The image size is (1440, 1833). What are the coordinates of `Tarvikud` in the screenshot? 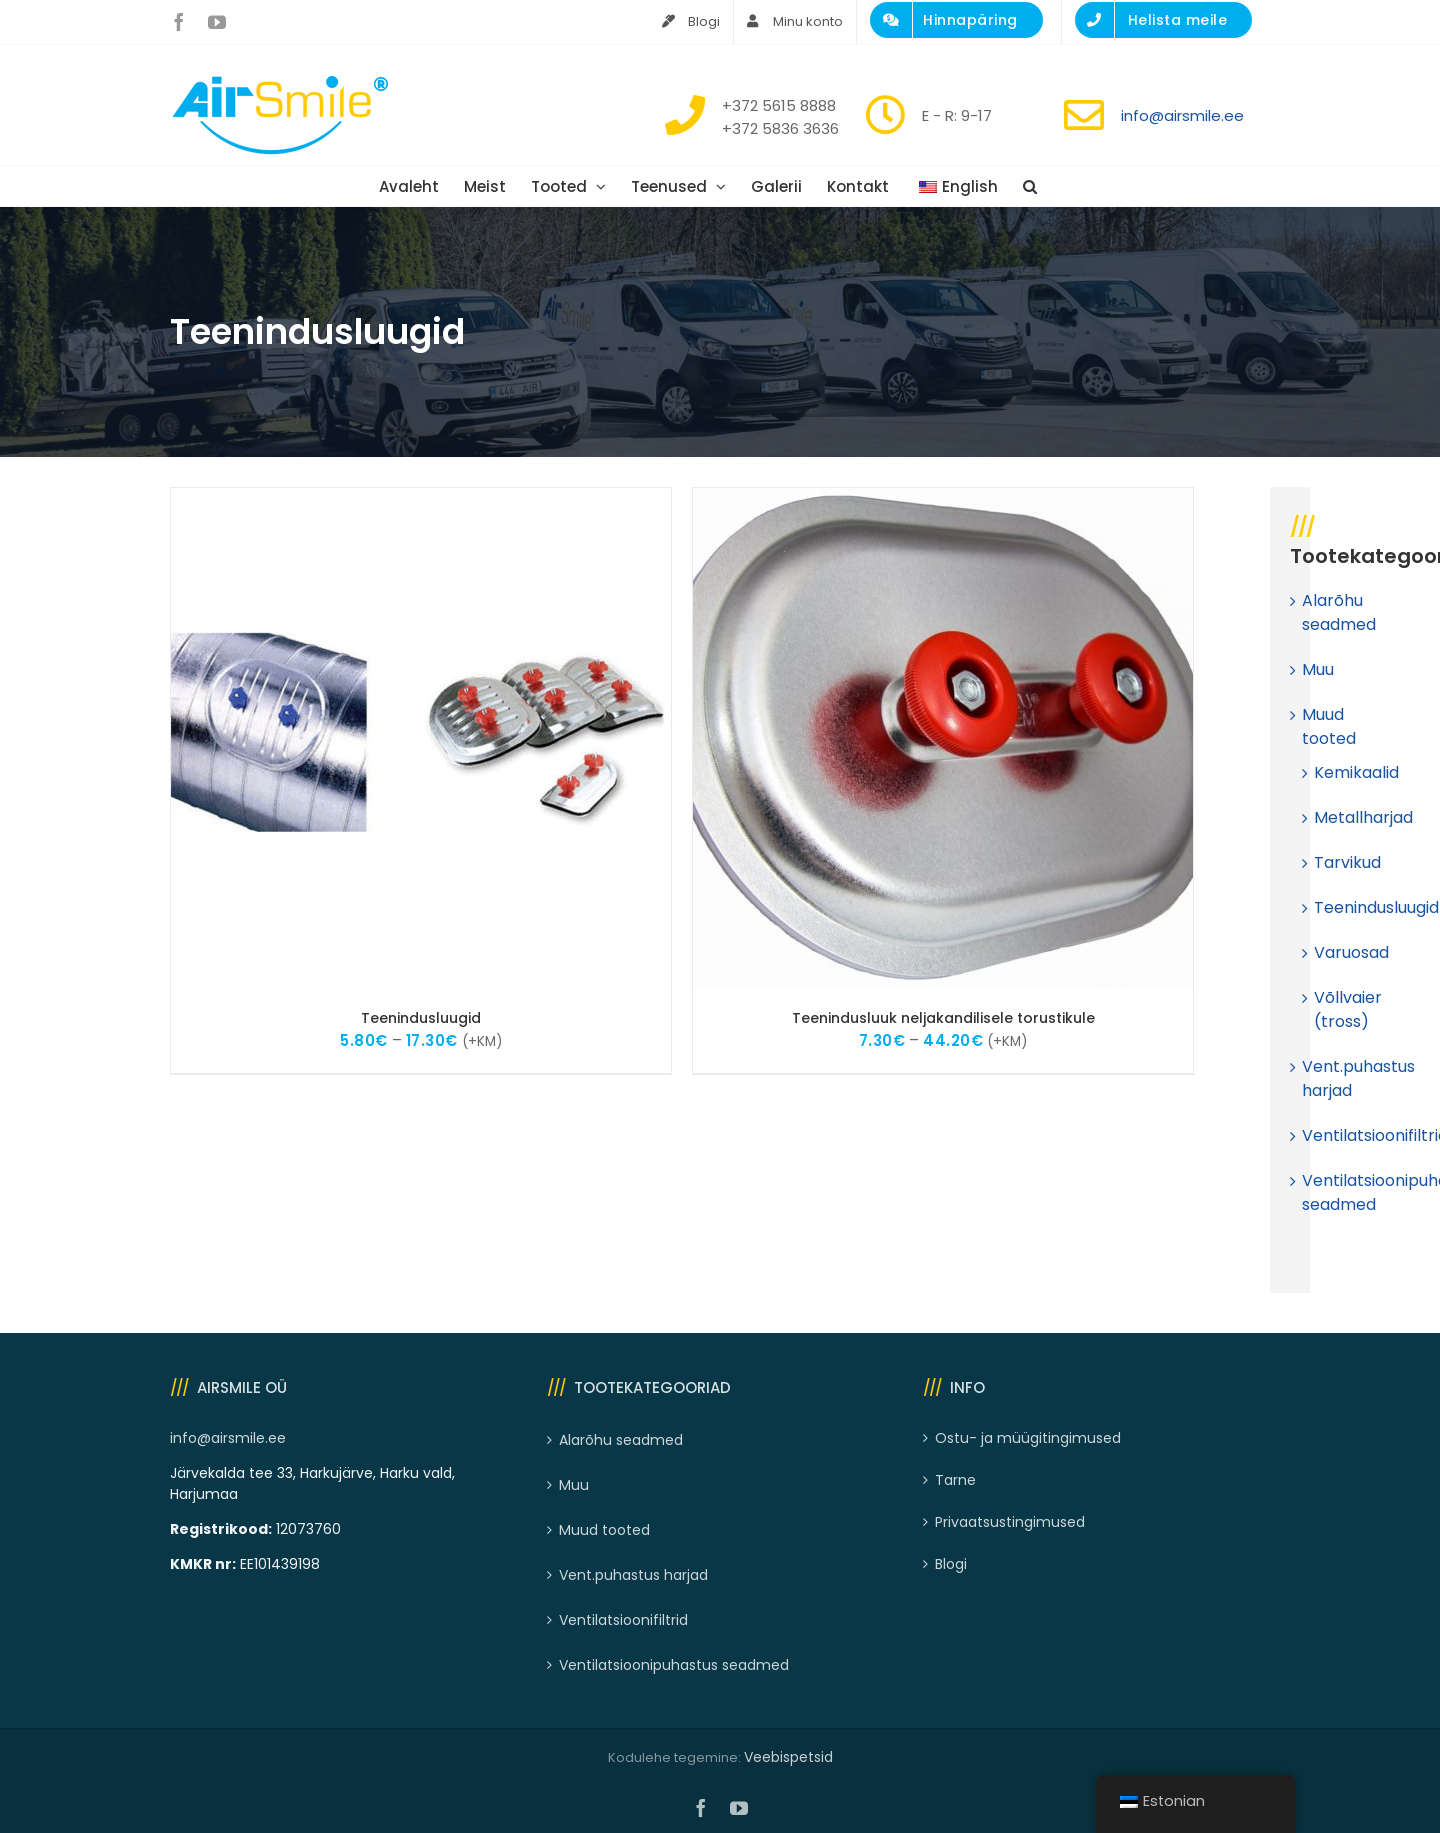 It's located at (1347, 862).